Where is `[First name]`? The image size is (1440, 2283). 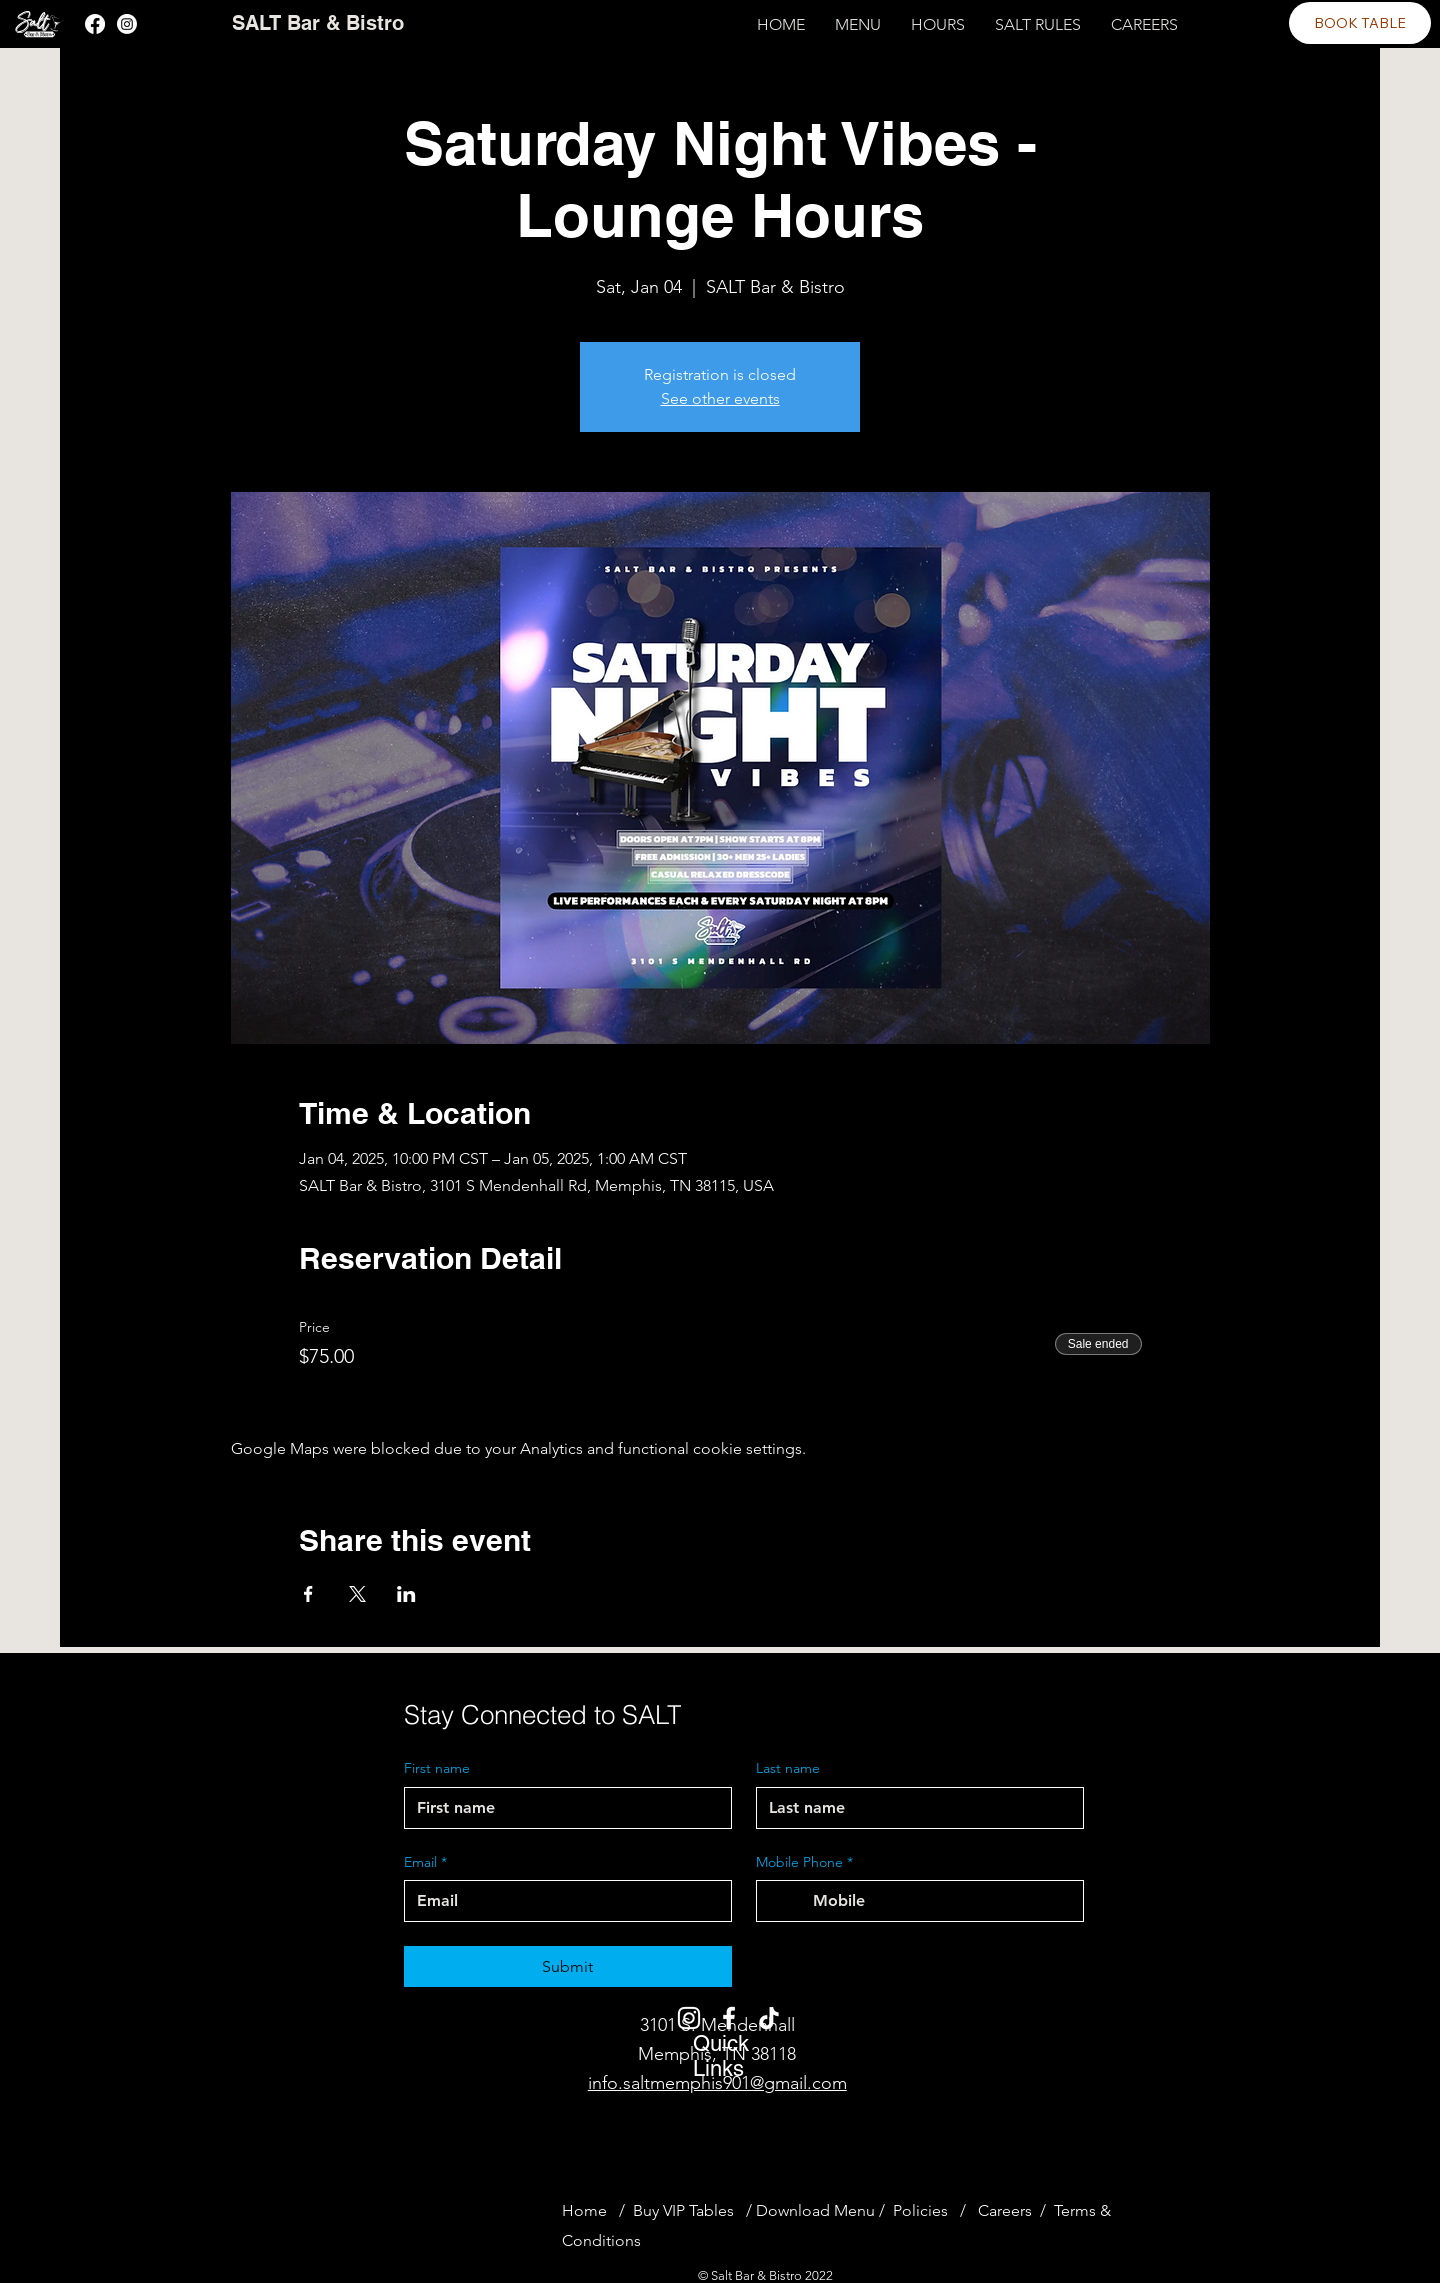 [First name] is located at coordinates (562, 1808).